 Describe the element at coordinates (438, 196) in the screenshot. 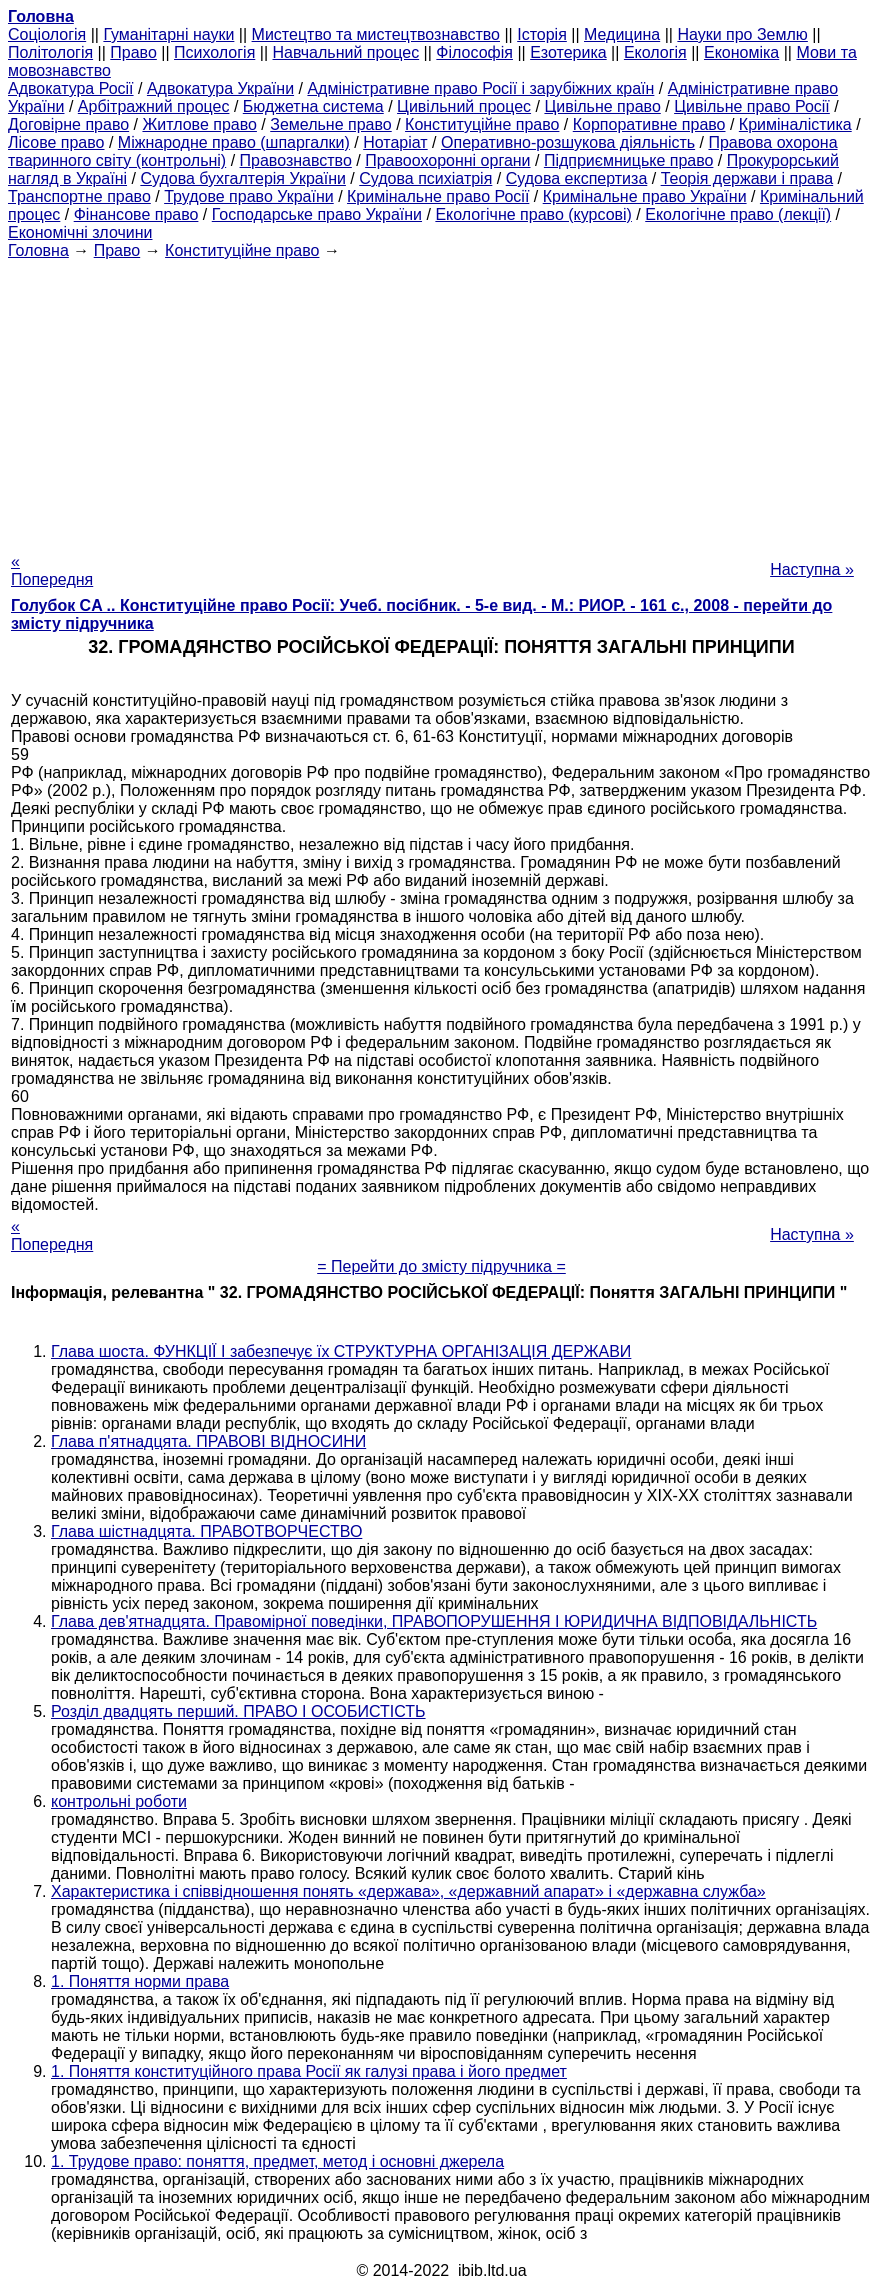

I see `Кримінальне право Росії` at that location.